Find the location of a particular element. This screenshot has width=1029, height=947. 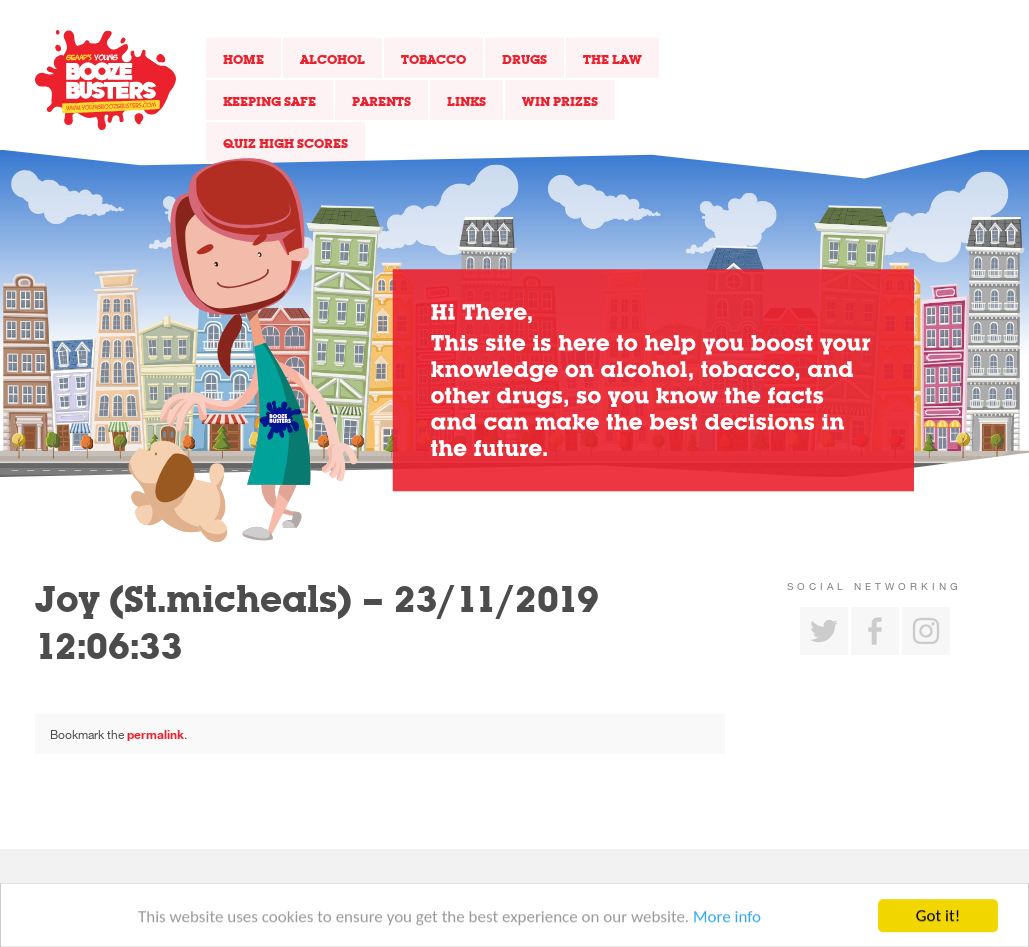

Links is located at coordinates (466, 101).